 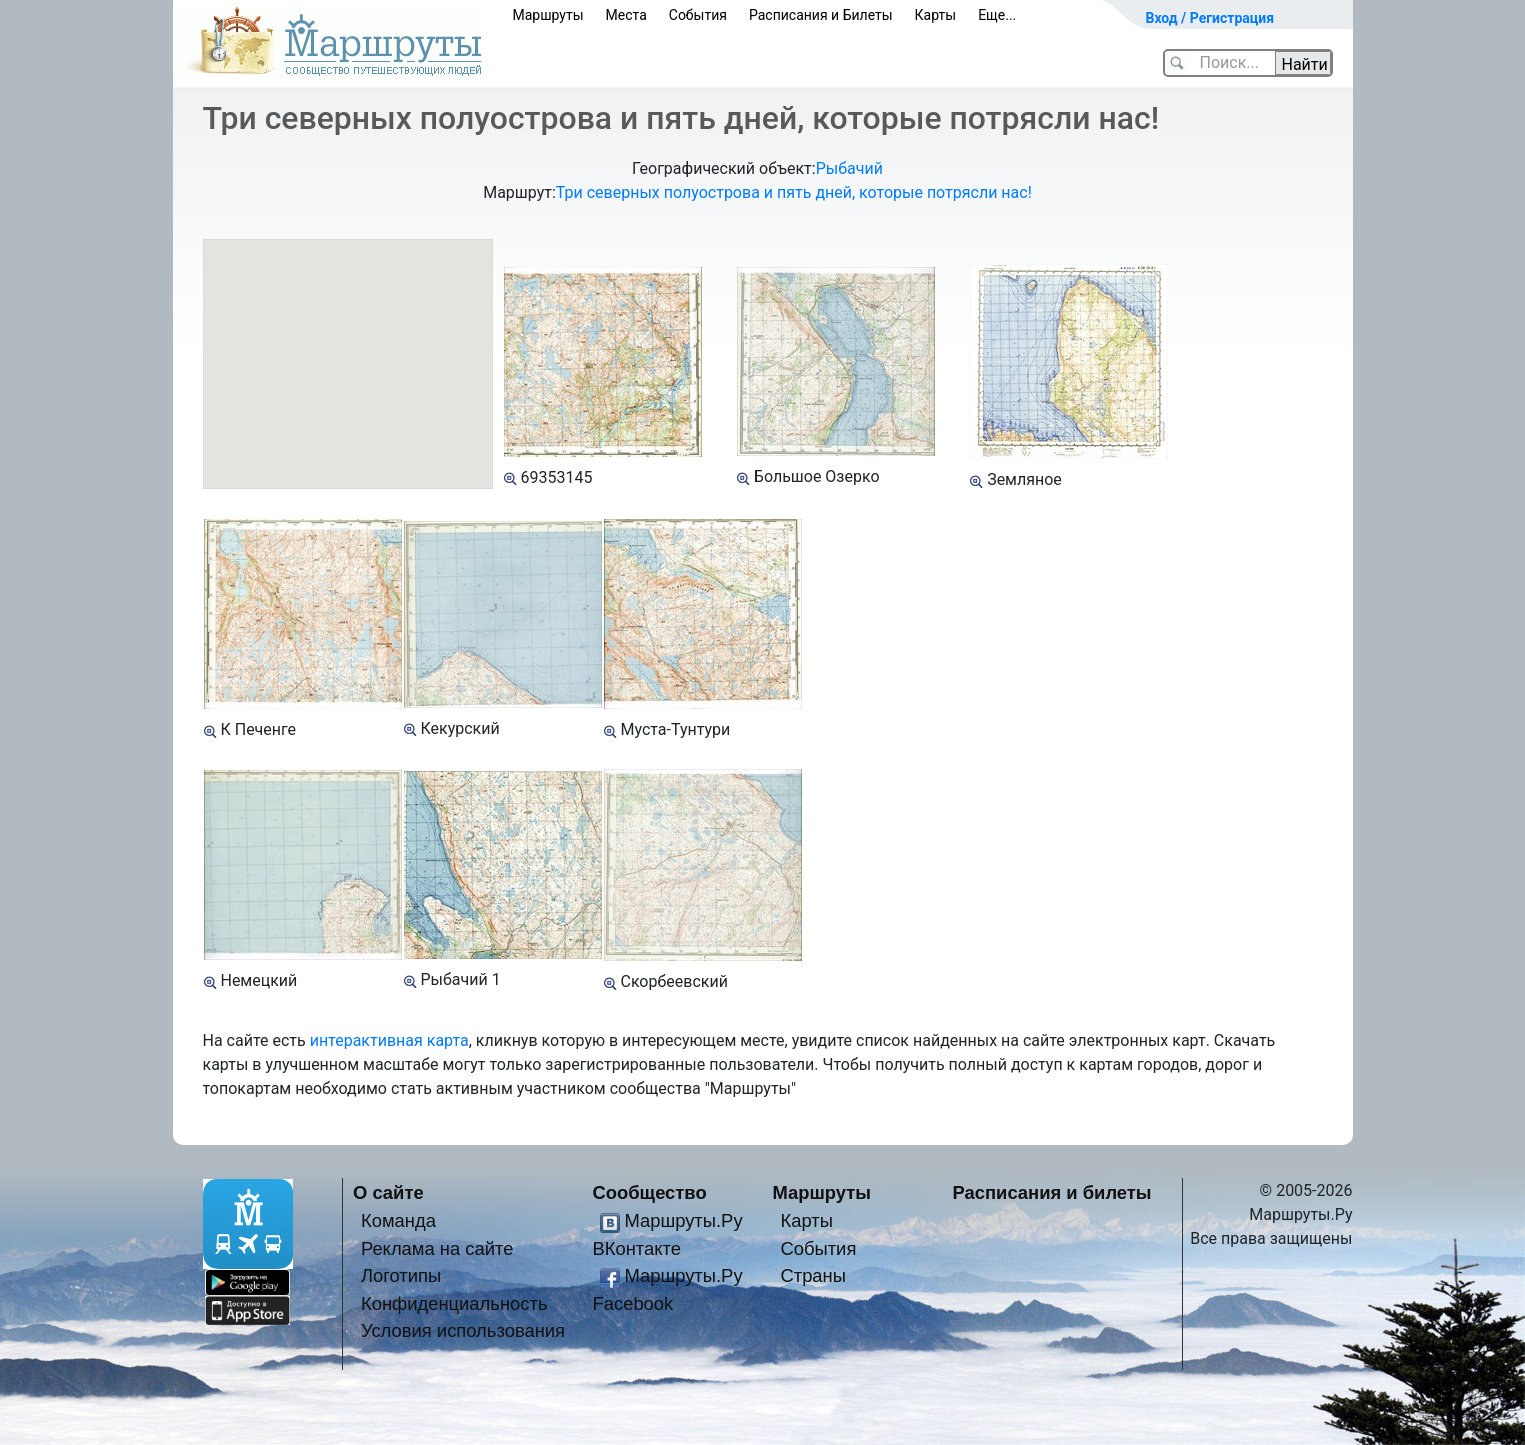 I want to click on Места, so click(x=626, y=15).